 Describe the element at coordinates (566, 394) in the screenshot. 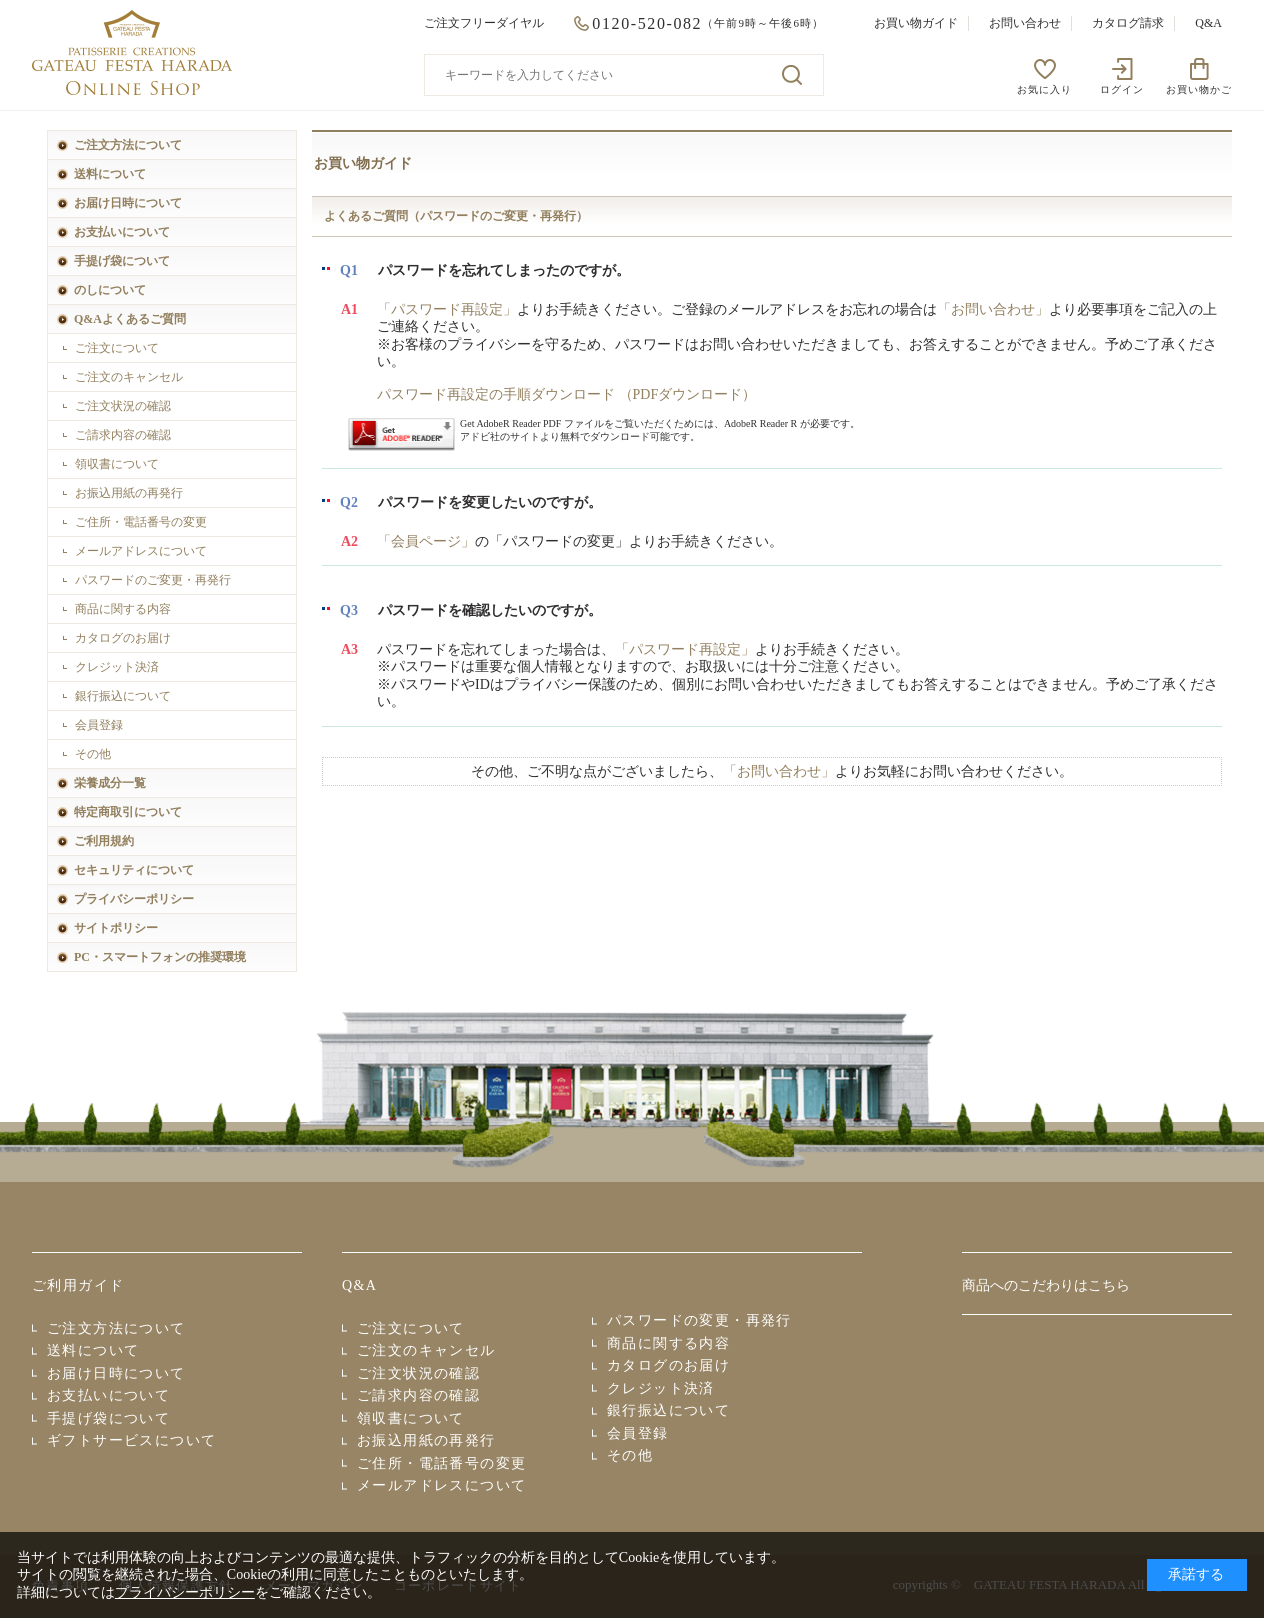

I see `パスワード再設定の手順ダウンロード （PDFダウンロード）` at that location.